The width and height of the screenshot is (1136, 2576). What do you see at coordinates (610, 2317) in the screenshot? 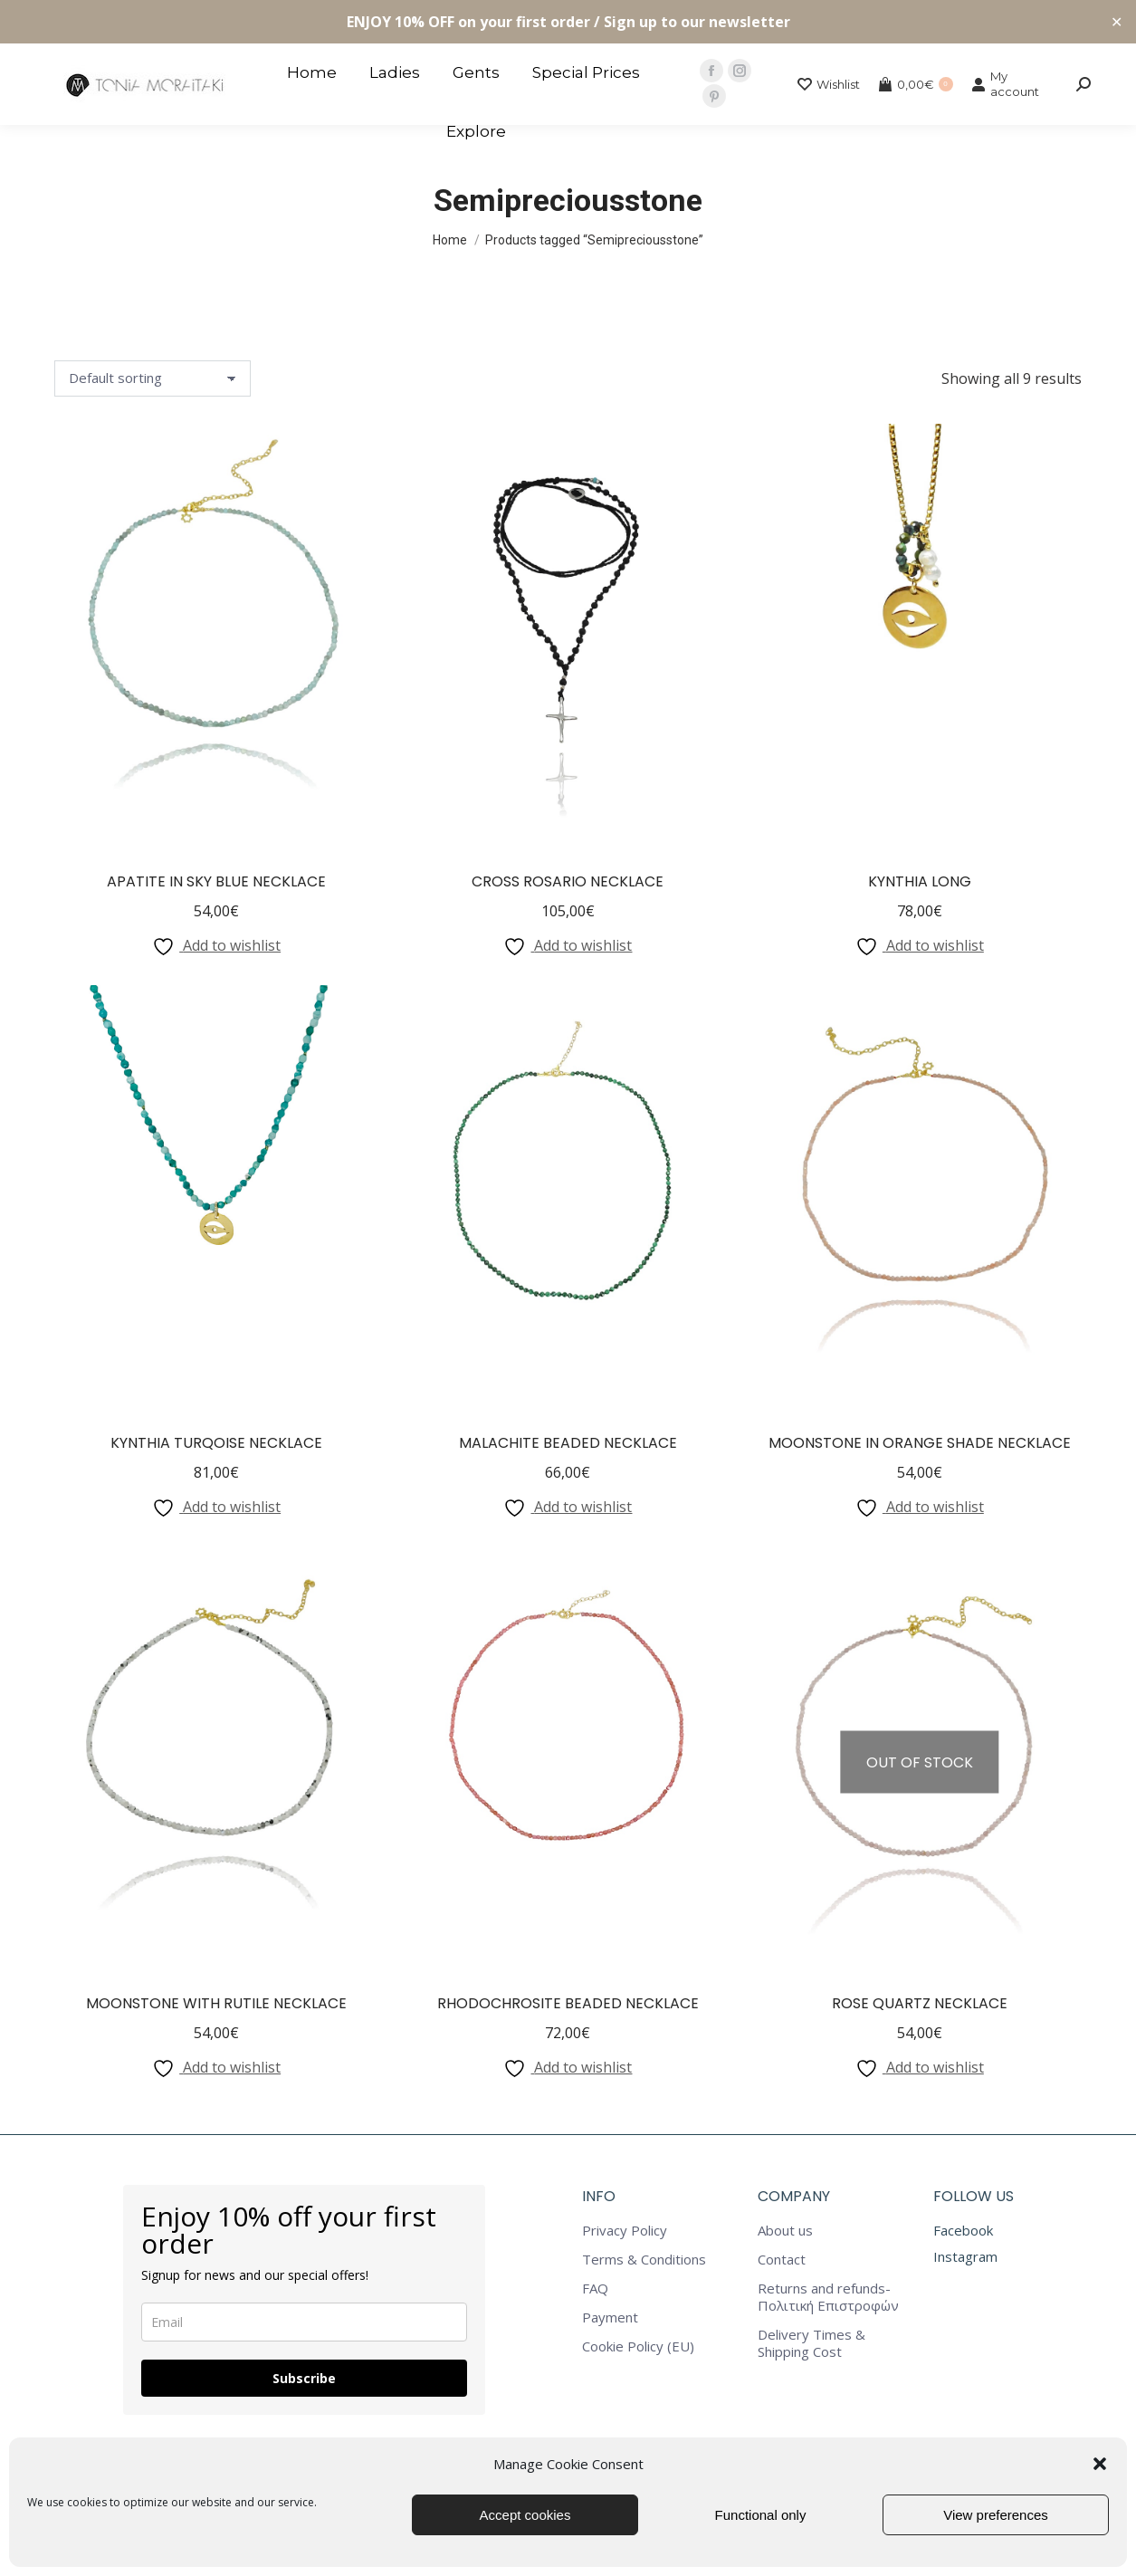
I see `Payment` at bounding box center [610, 2317].